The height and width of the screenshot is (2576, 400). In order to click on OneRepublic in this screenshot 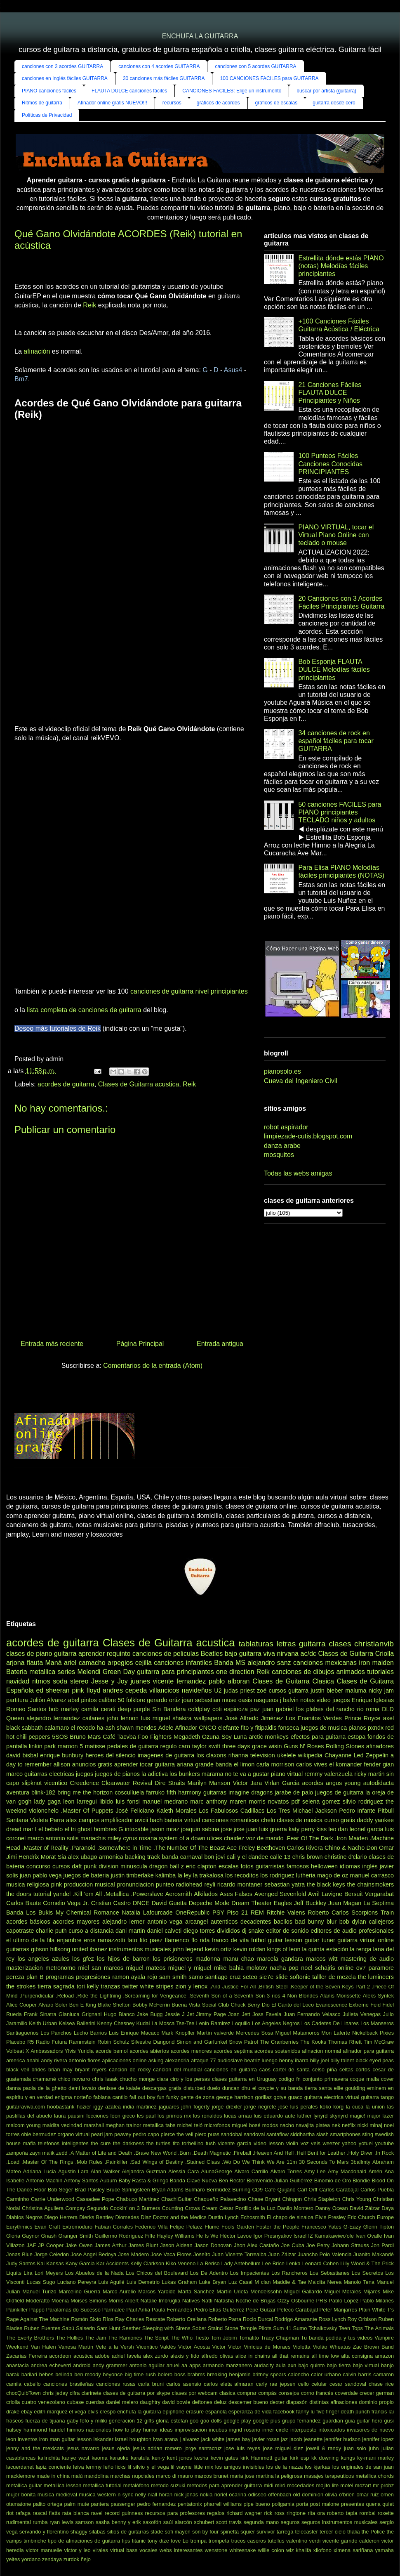, I will do `click(192, 1912)`.